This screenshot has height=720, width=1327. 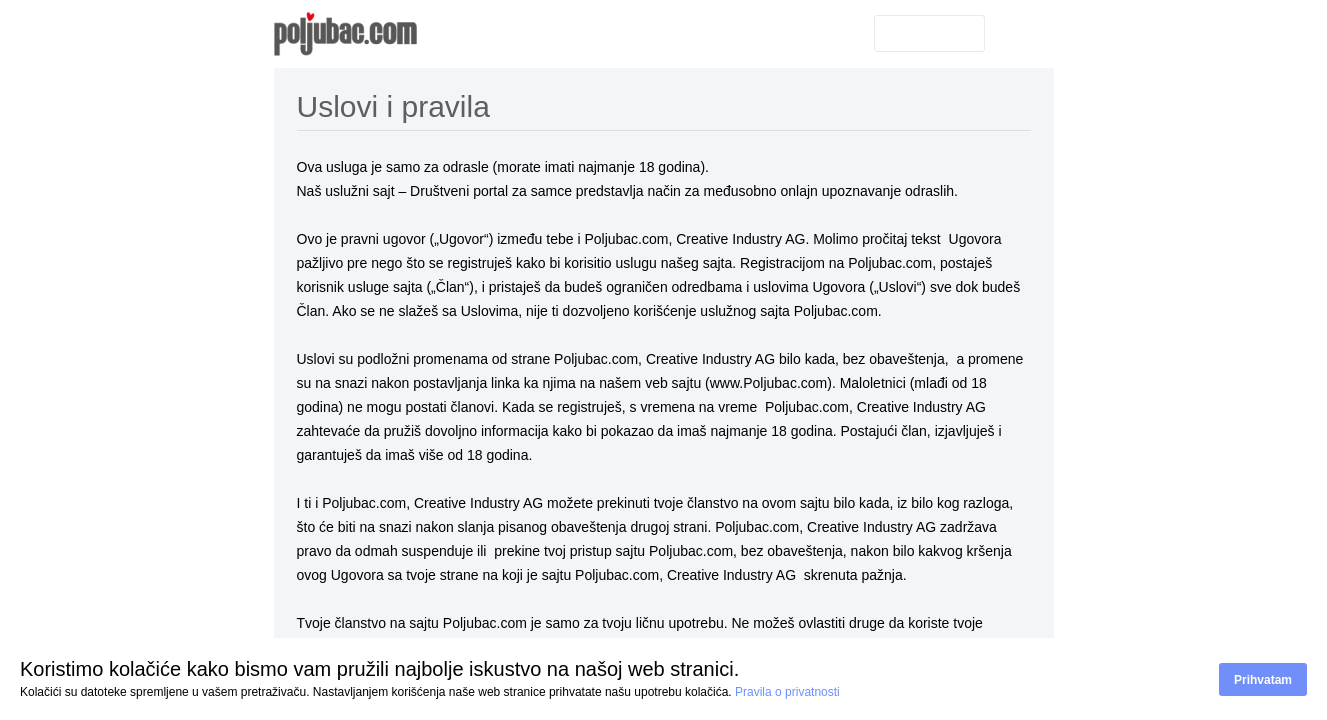 I want to click on Pravila o privatnosti, so click(x=787, y=692).